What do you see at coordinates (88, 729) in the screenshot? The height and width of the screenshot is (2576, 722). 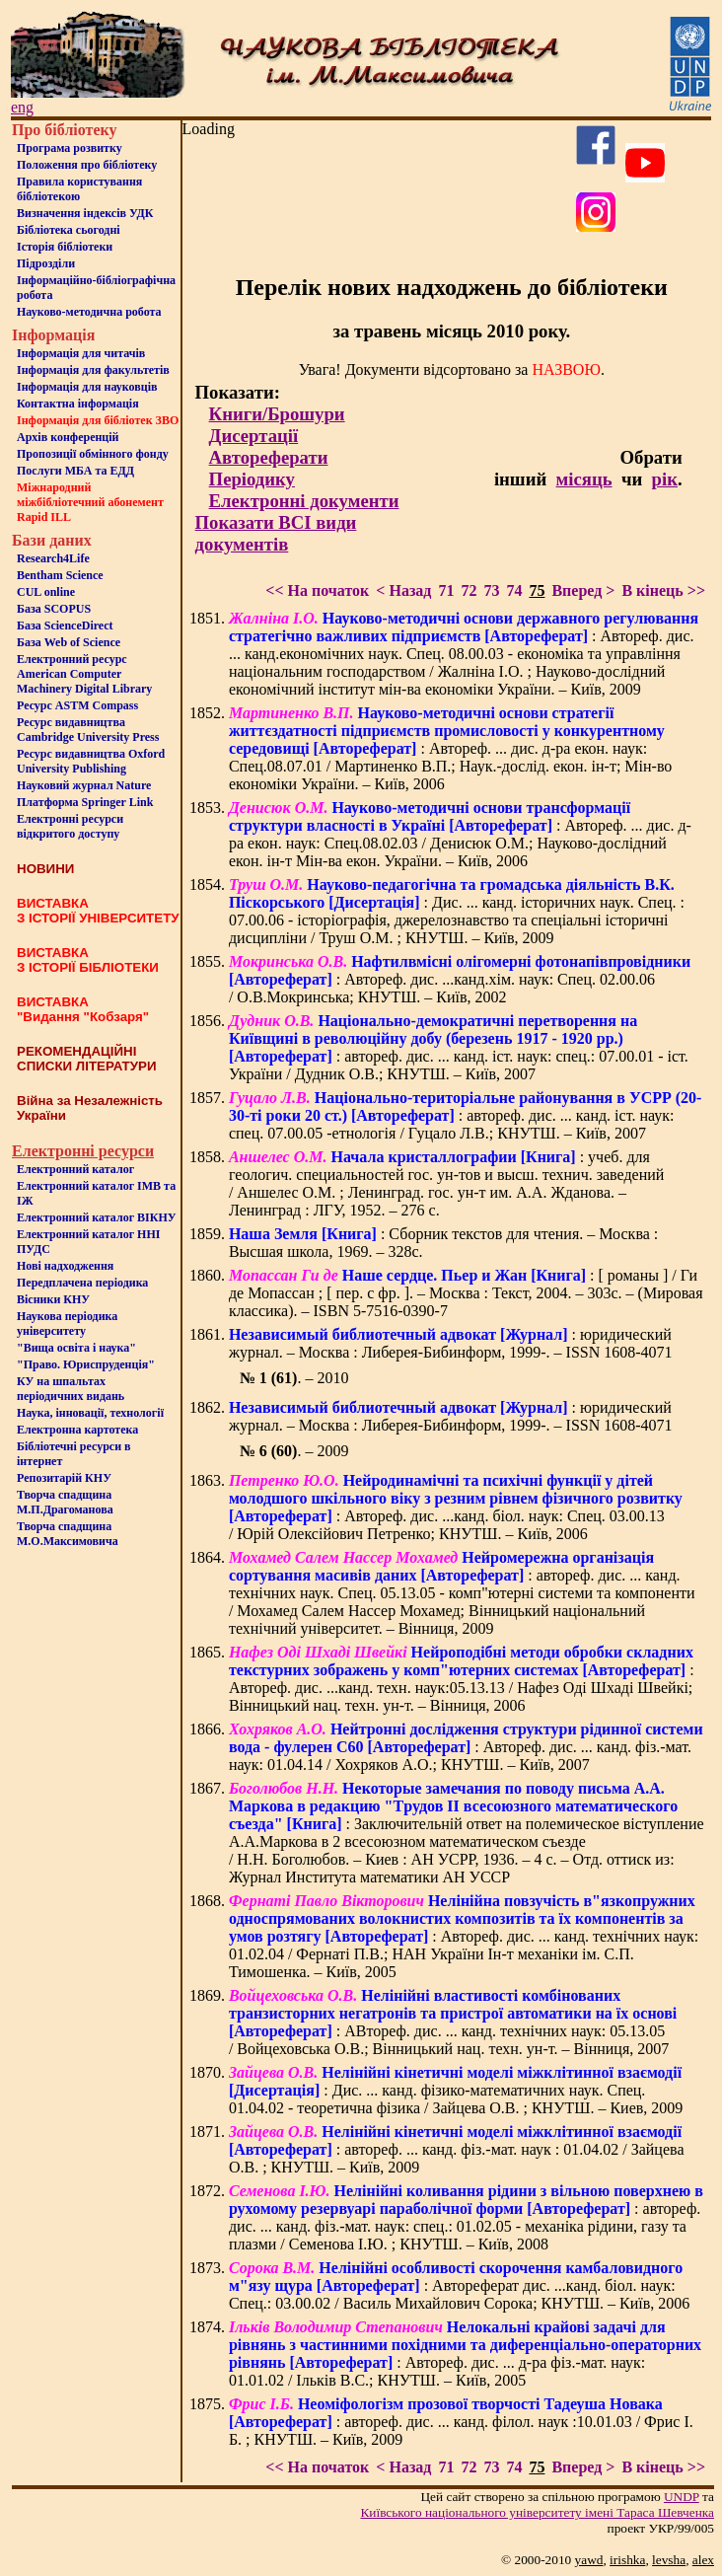 I see `Ресурс видавництва Cambridge University Press` at bounding box center [88, 729].